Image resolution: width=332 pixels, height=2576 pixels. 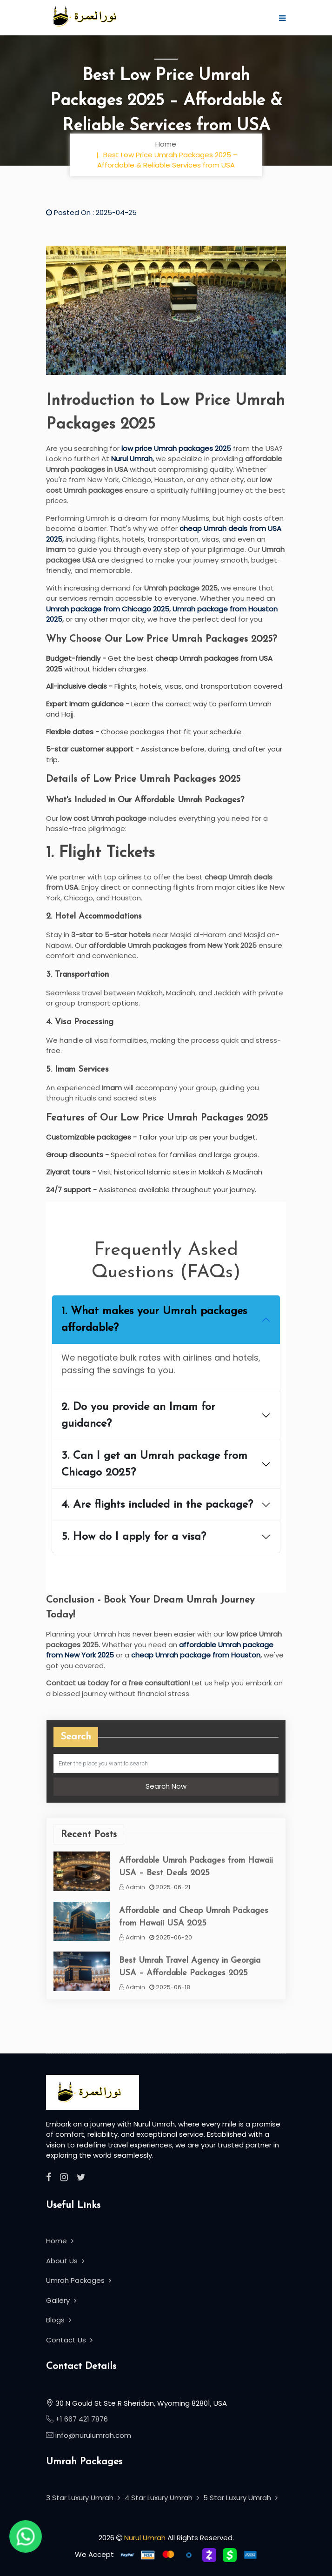 What do you see at coordinates (132, 458) in the screenshot?
I see `Nurul Umrah` at bounding box center [132, 458].